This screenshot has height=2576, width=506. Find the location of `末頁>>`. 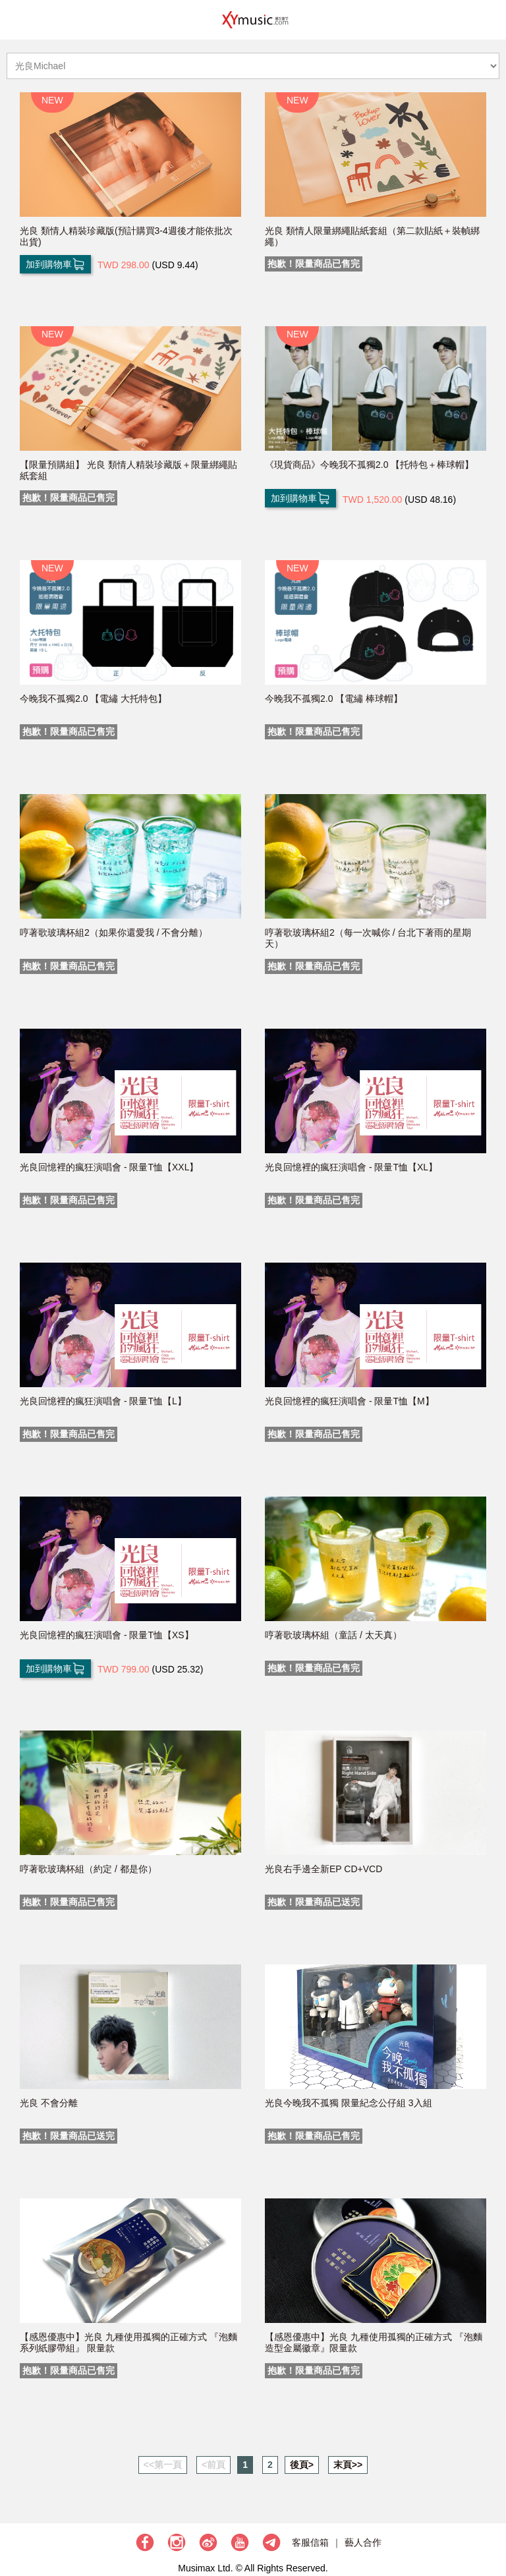

末頁>> is located at coordinates (347, 2464).